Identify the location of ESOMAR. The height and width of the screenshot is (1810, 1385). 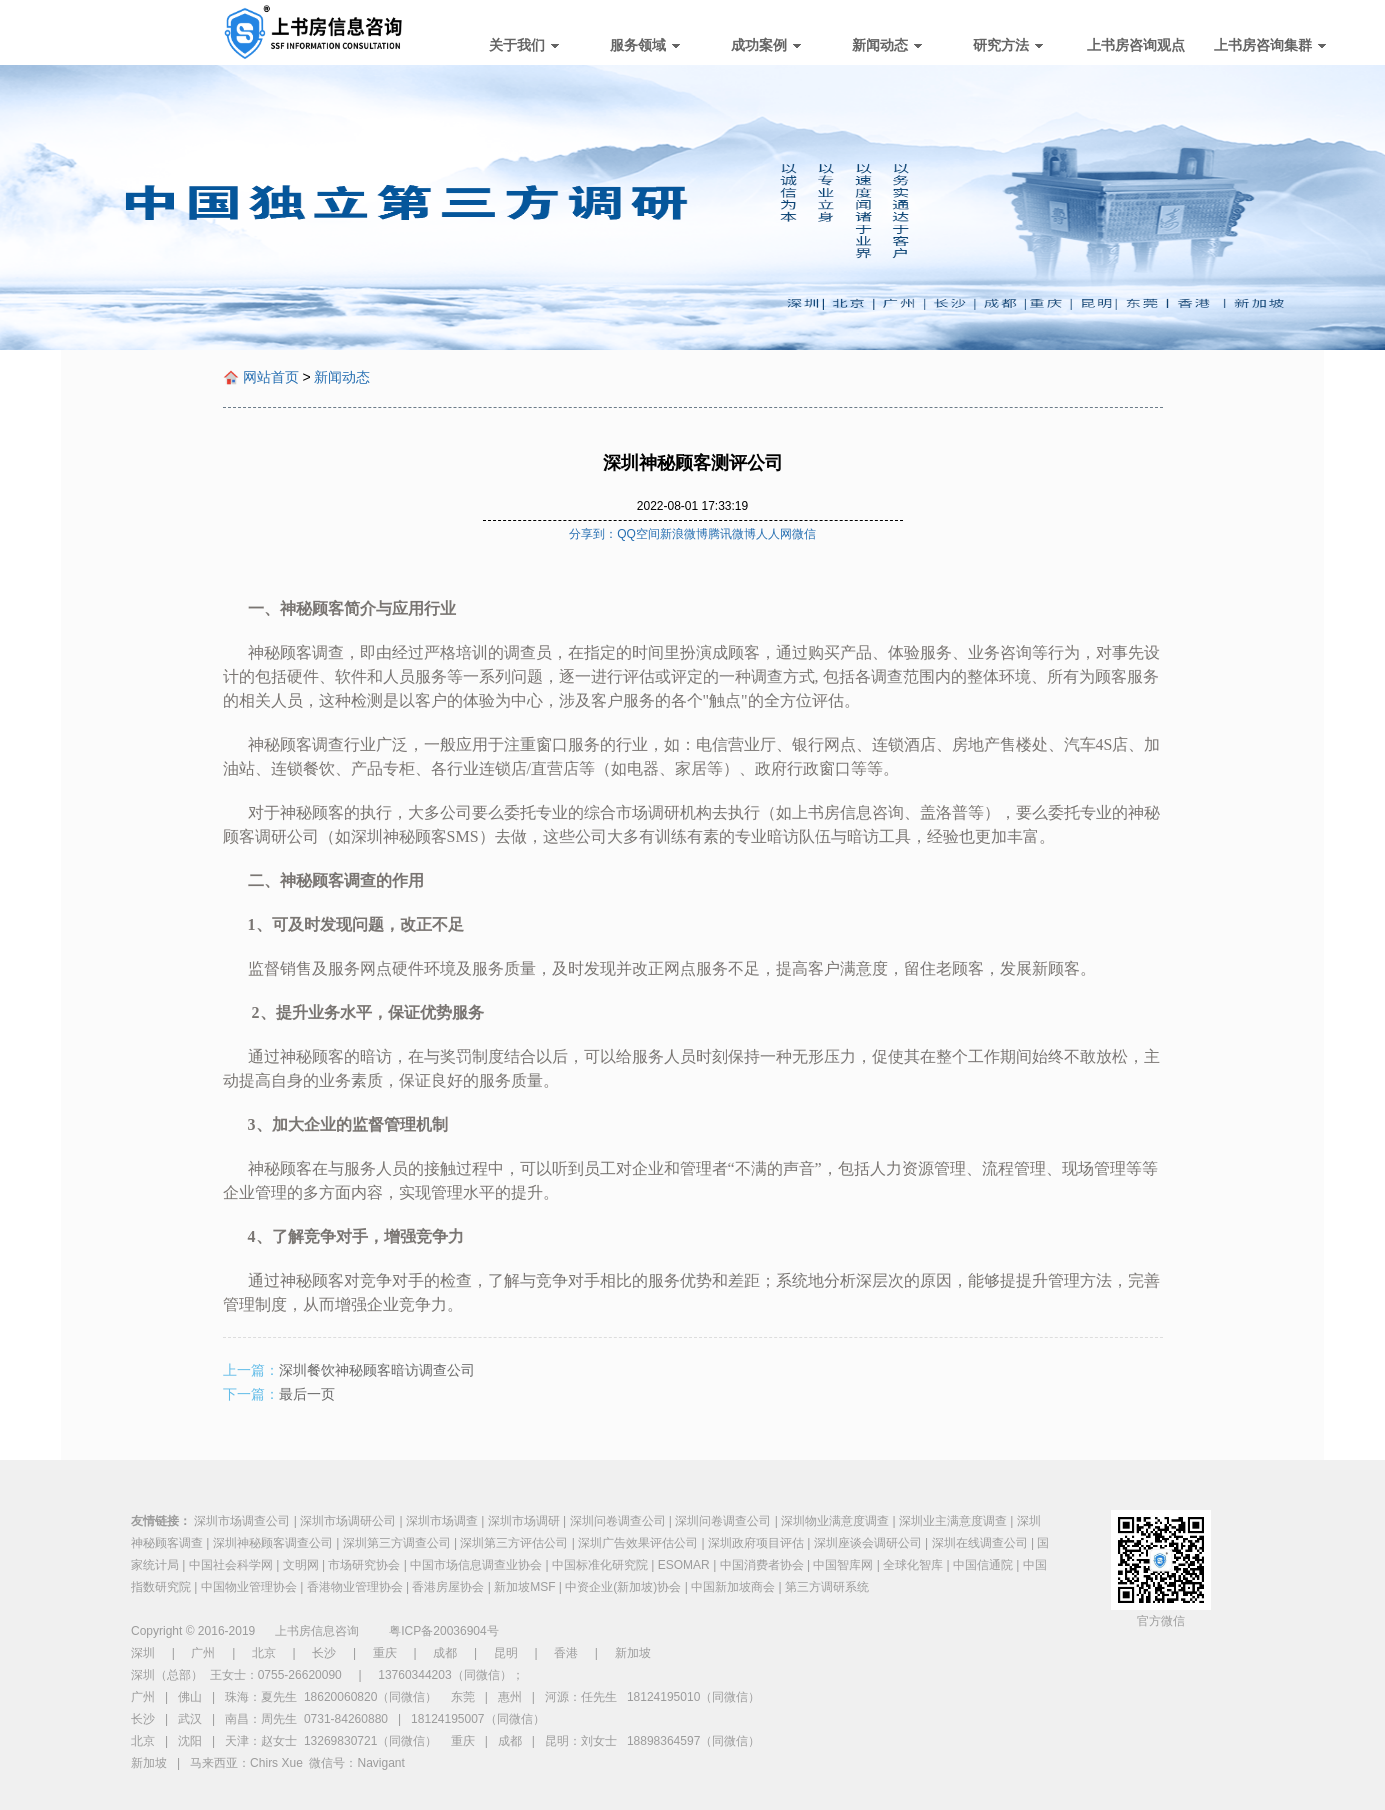
(684, 1565).